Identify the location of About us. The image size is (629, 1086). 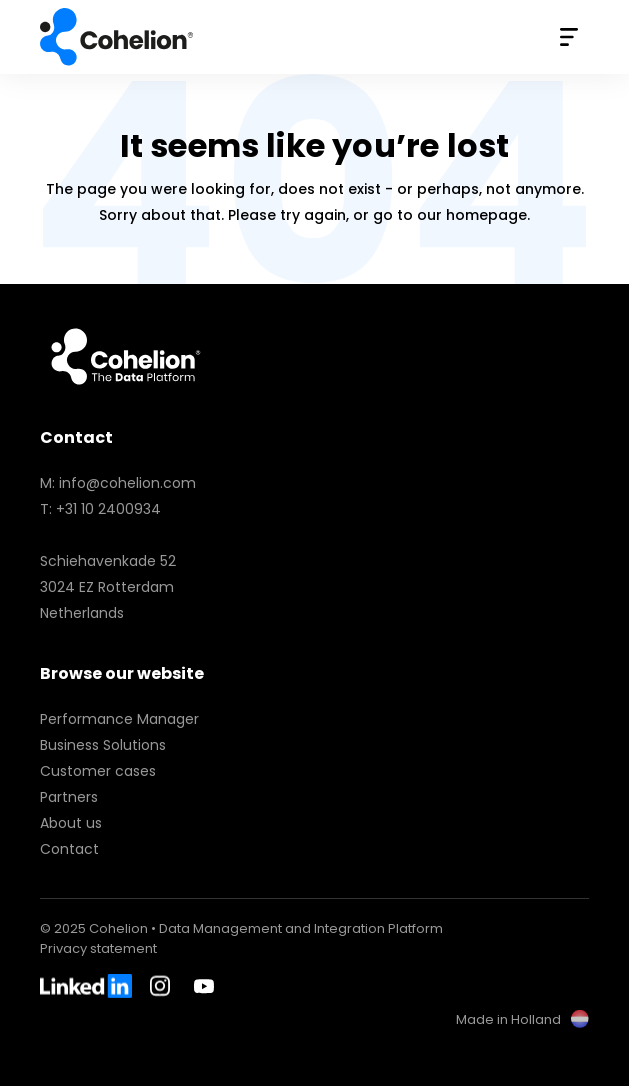
(71, 823).